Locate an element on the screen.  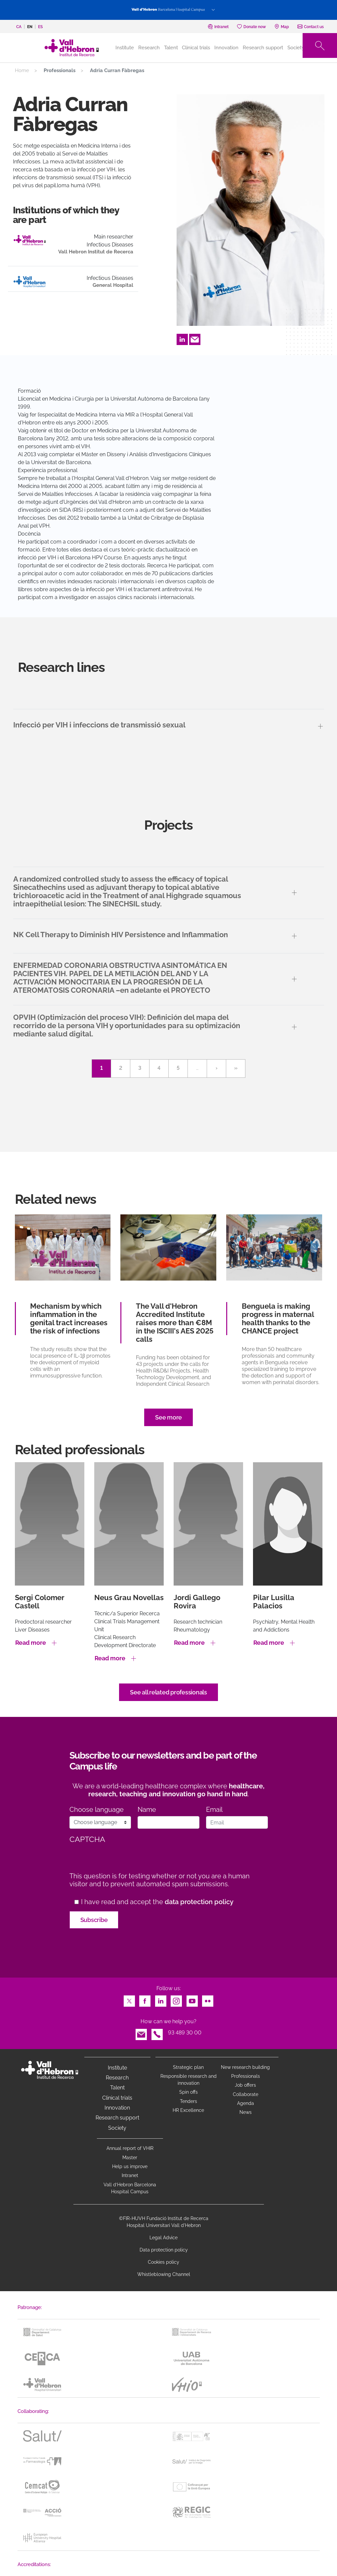
Institute is located at coordinates (117, 2068).